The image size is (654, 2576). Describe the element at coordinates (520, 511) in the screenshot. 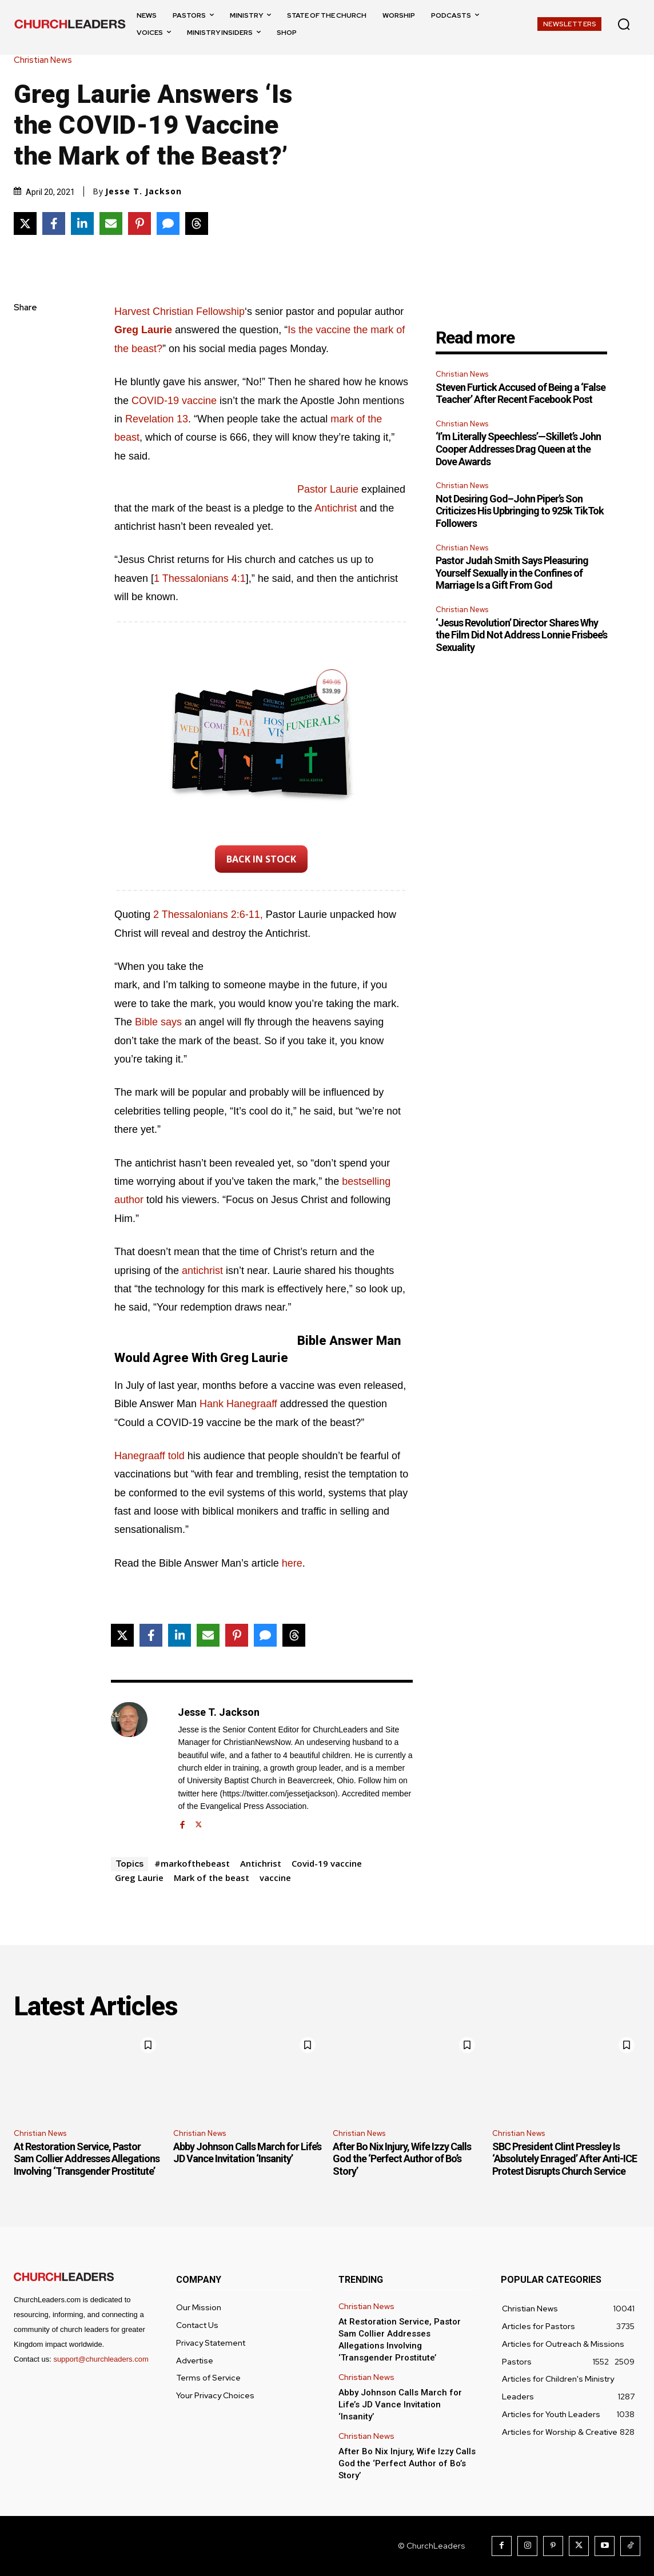

I see `Not Desiring God–John Piper’s Son Criticizes His Upbringing to 925k TikTok Followers` at that location.